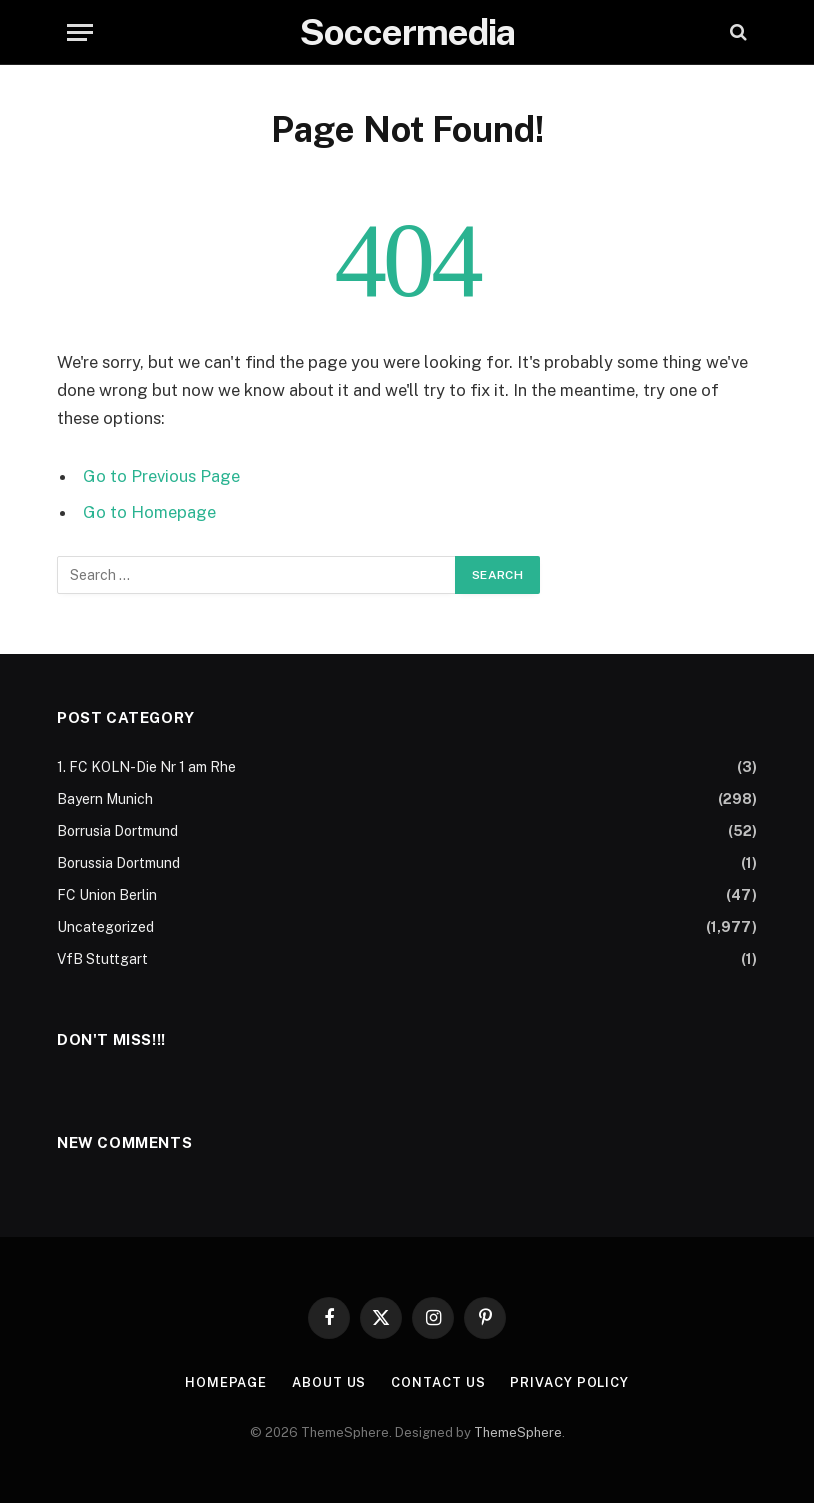 This screenshot has width=814, height=1503. Describe the element at coordinates (105, 799) in the screenshot. I see `Bayern Munich` at that location.